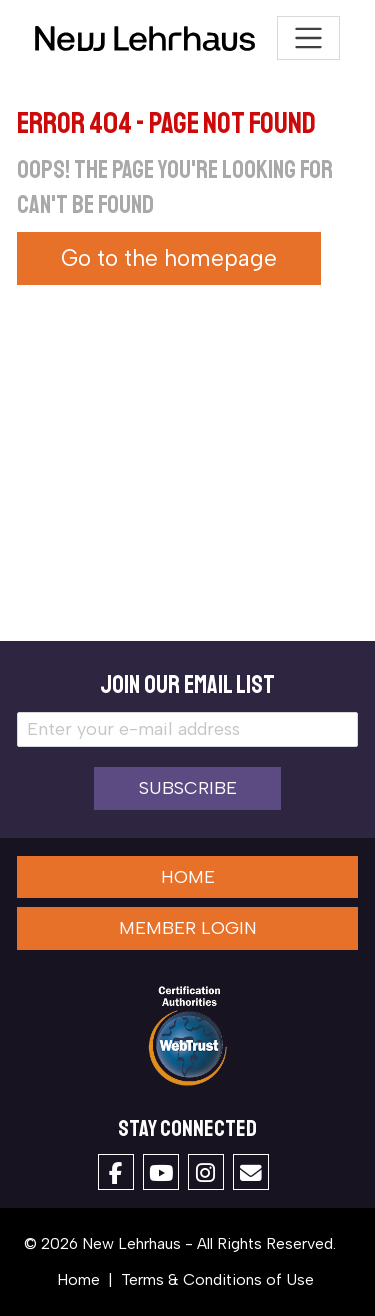  What do you see at coordinates (217, 1279) in the screenshot?
I see `Terms & Conditions of Use` at bounding box center [217, 1279].